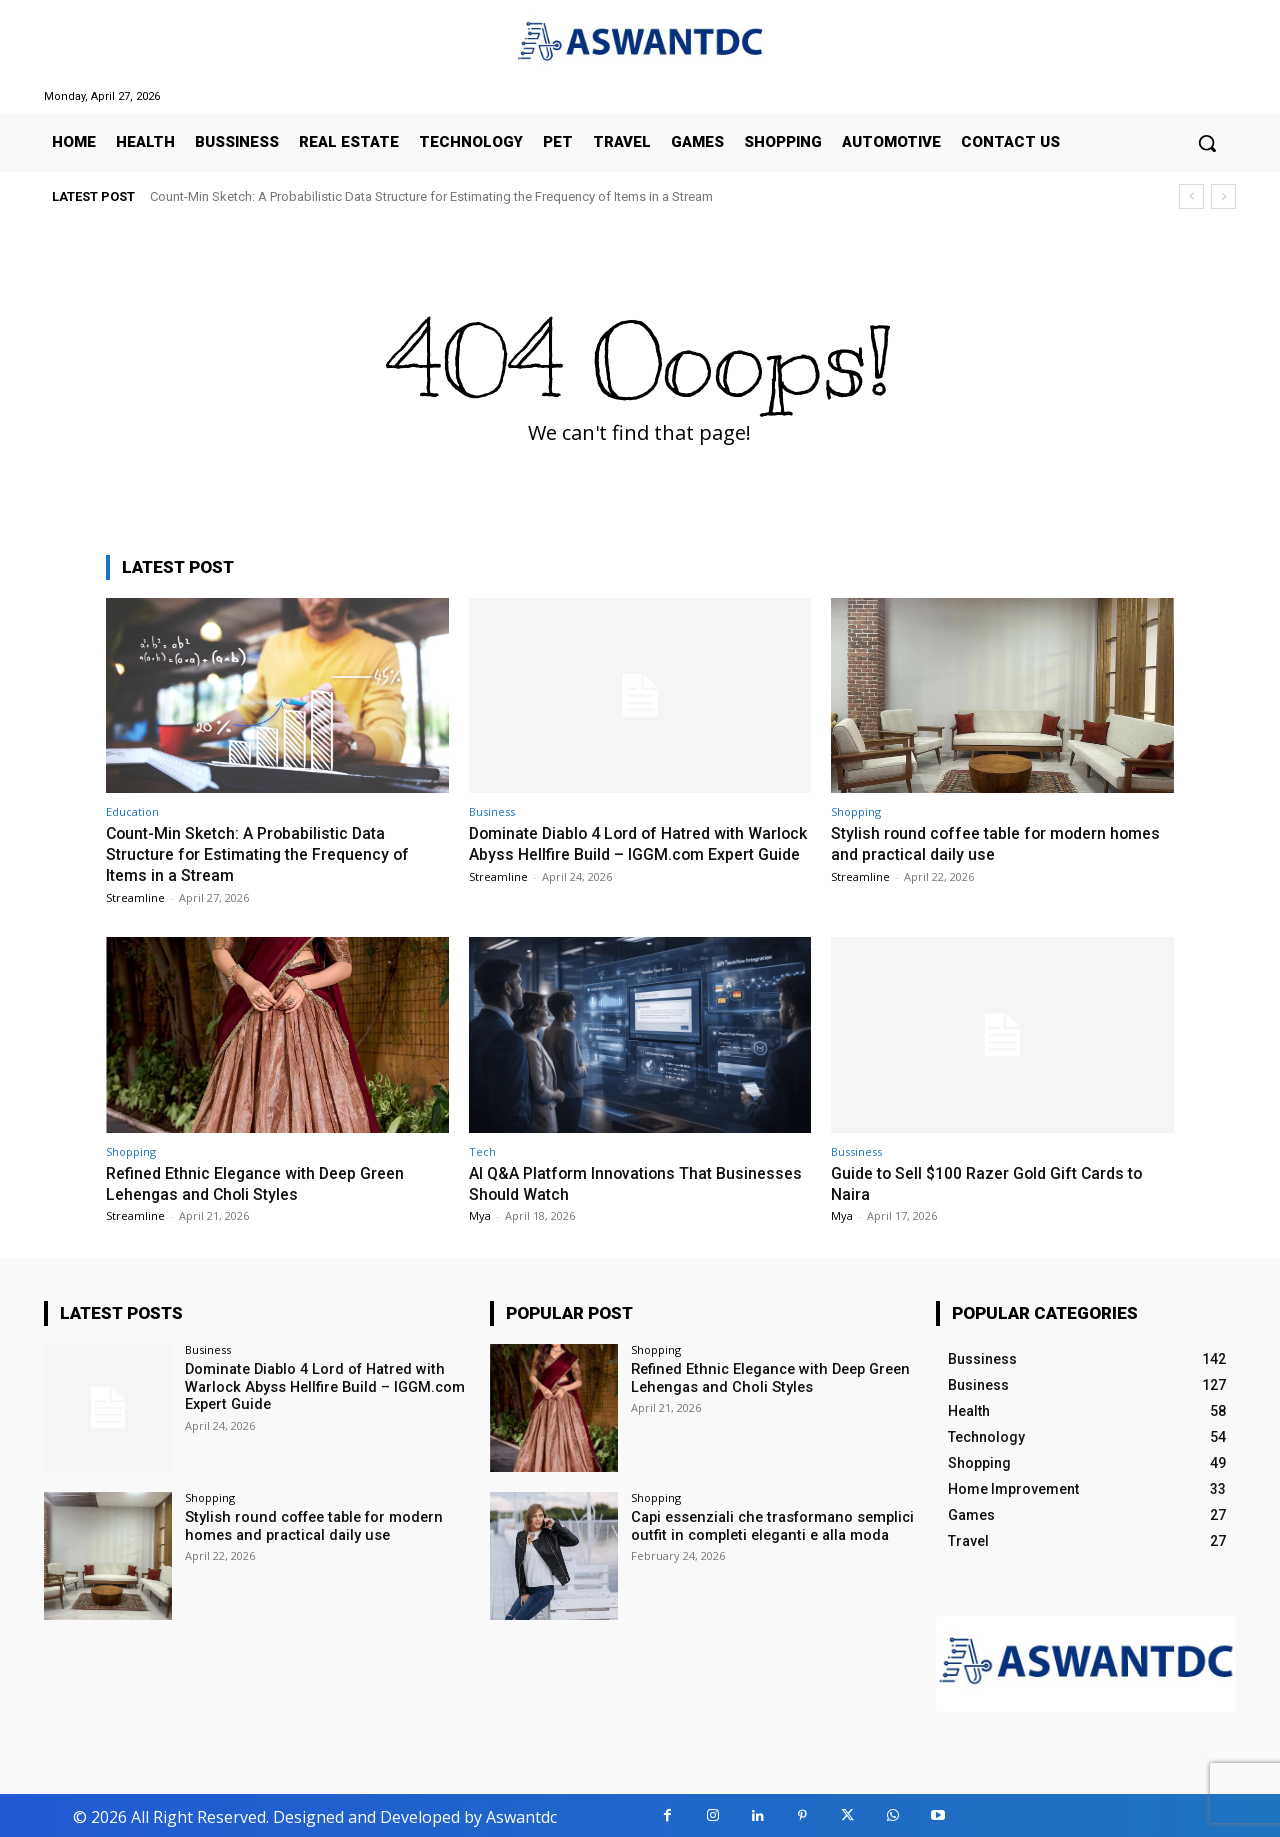 This screenshot has height=1837, width=1280. I want to click on Capi essenziali che trasformano semplici outfit in completi eleganti e alla moda, so click(768, 1522).